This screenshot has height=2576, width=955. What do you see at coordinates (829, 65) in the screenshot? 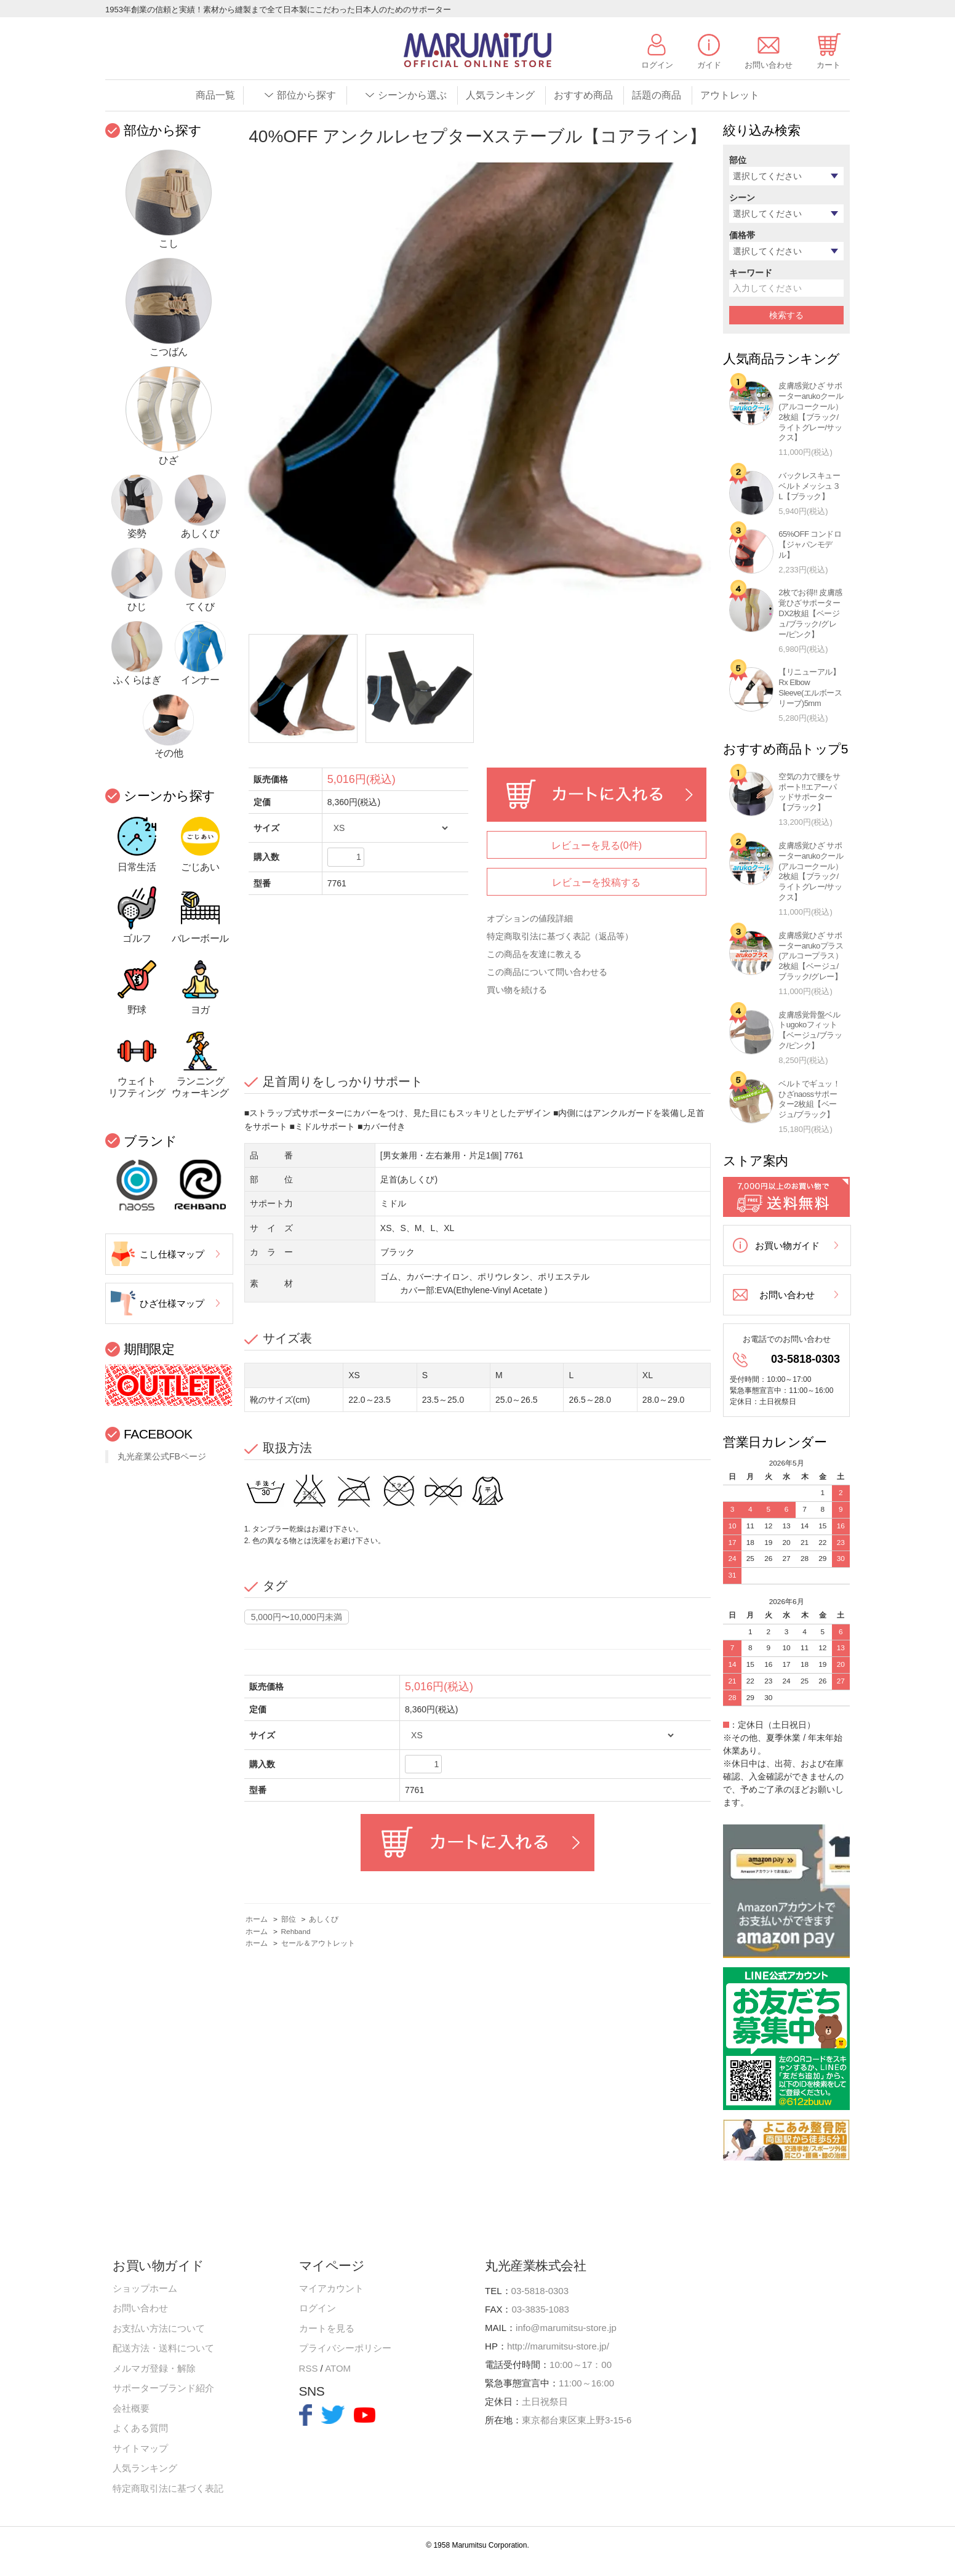
I see `カート` at bounding box center [829, 65].